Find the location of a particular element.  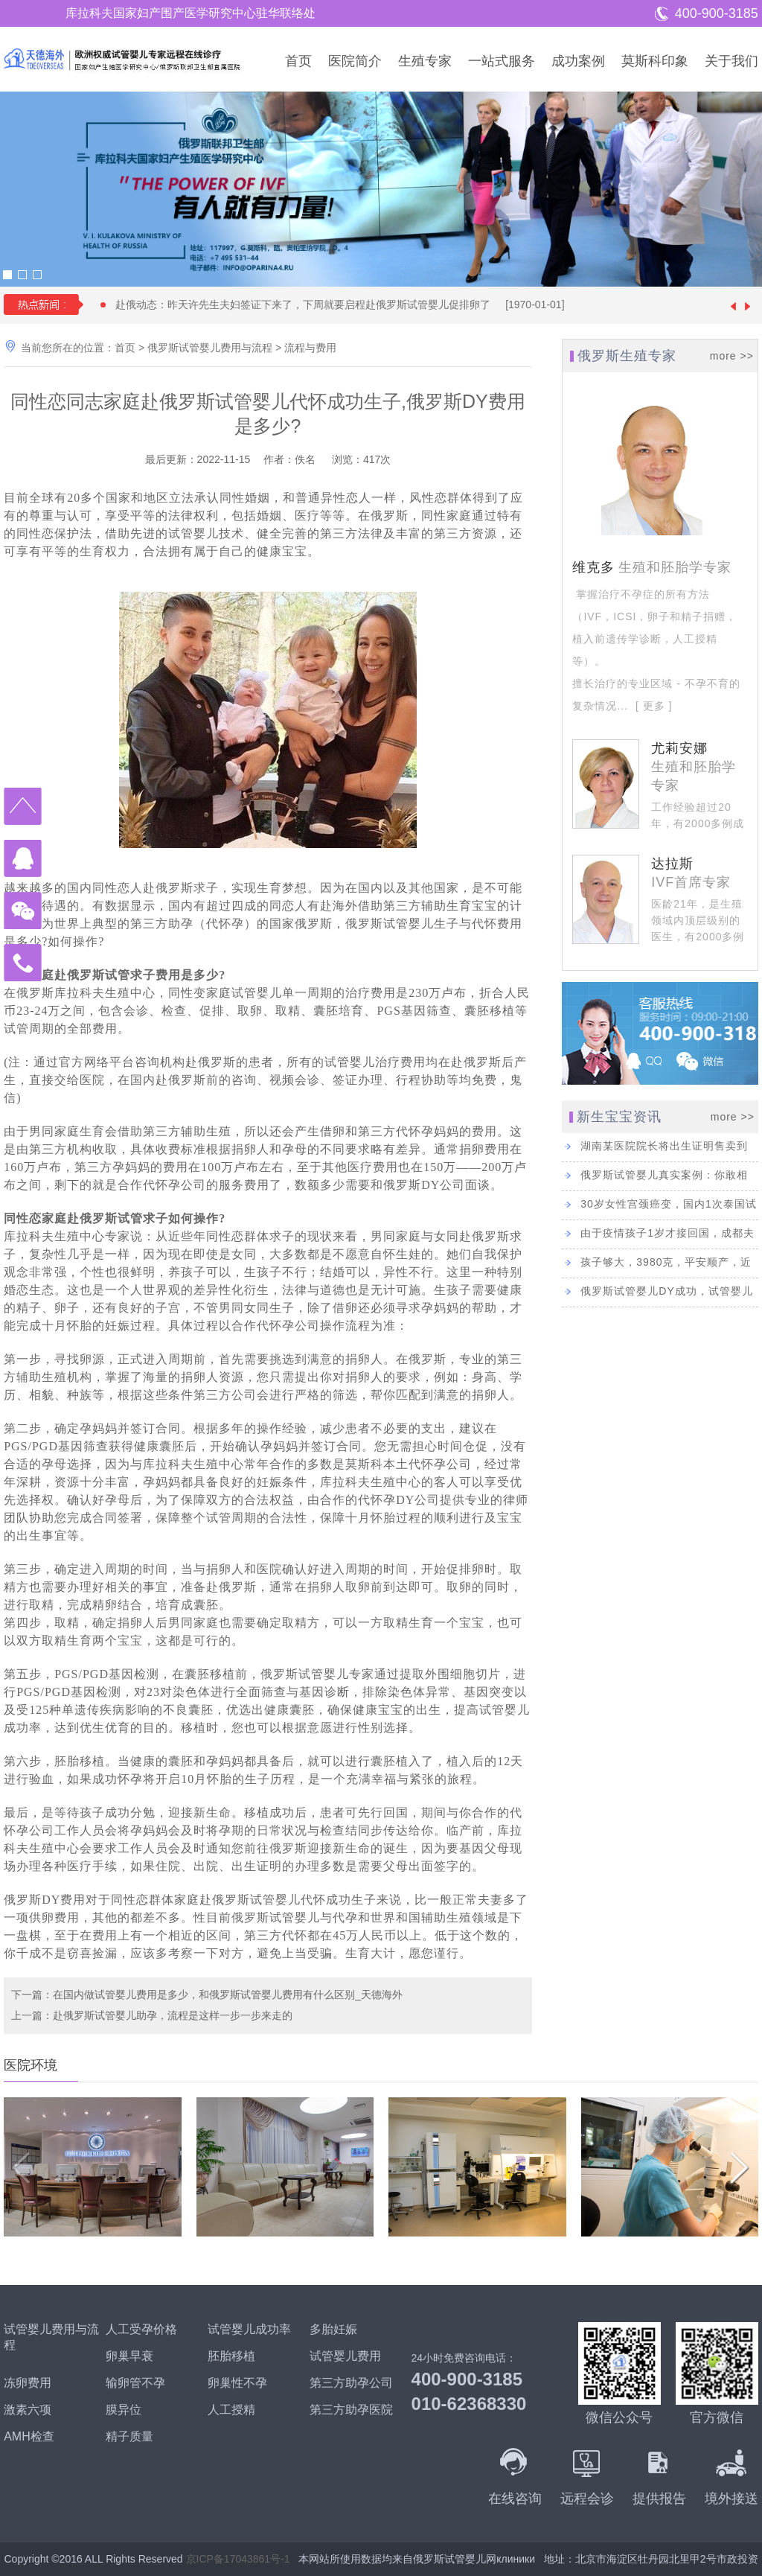

俄罗斯试管婴儿费用与流程 is located at coordinates (209, 348).